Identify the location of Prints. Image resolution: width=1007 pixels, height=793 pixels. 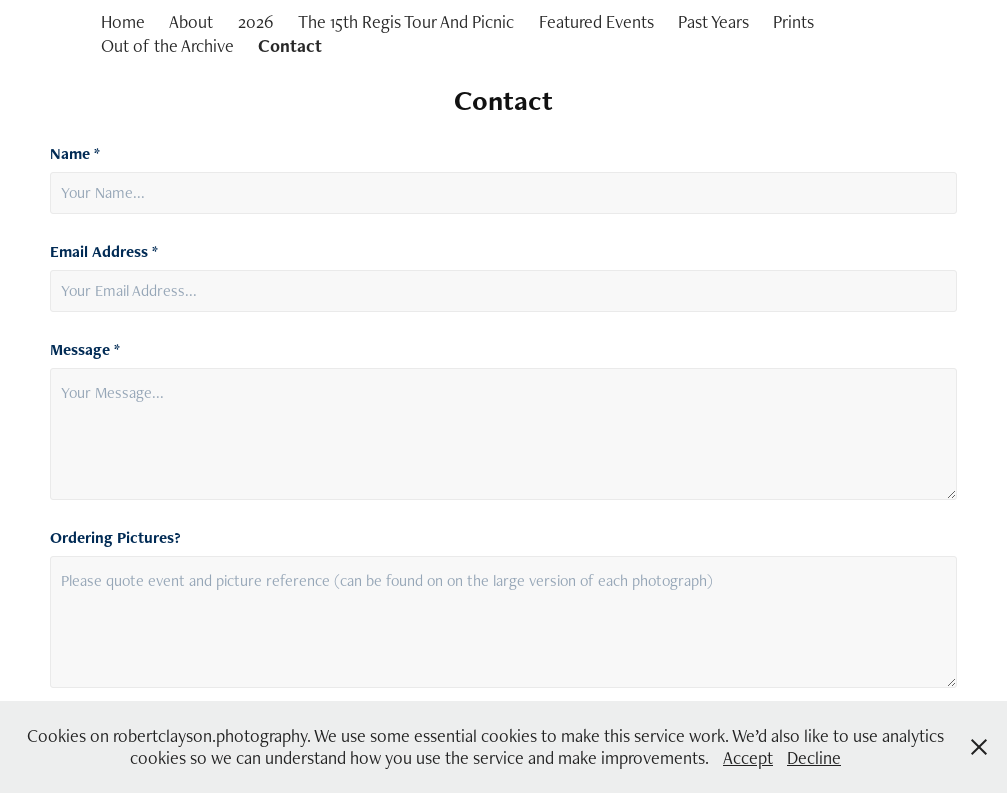
(793, 21).